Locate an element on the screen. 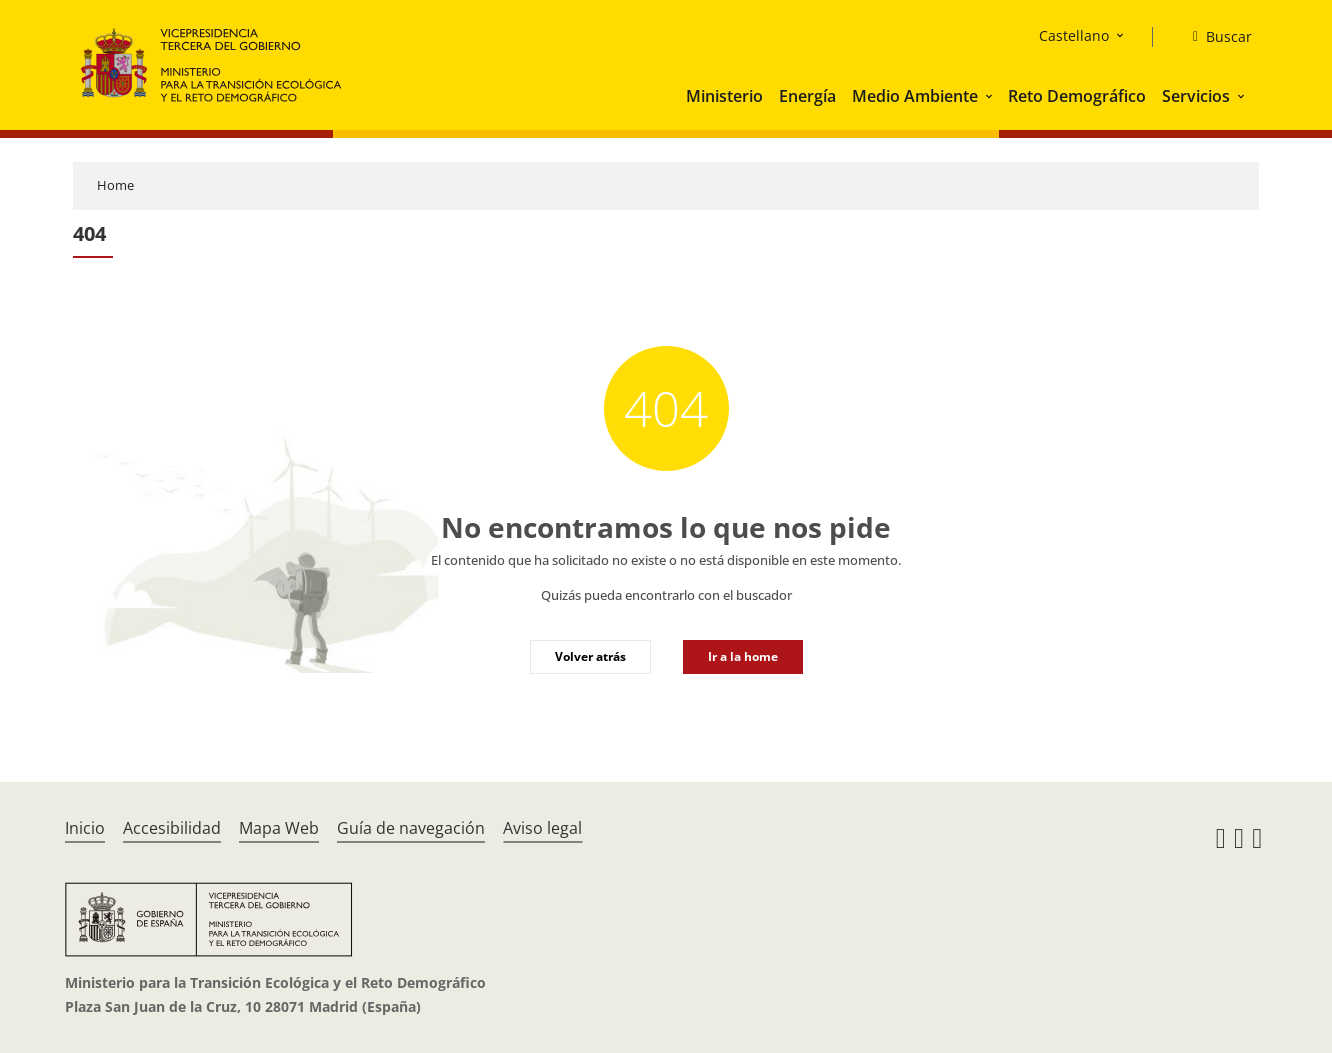 The height and width of the screenshot is (1053, 1332). Aviso legal is located at coordinates (542, 828).